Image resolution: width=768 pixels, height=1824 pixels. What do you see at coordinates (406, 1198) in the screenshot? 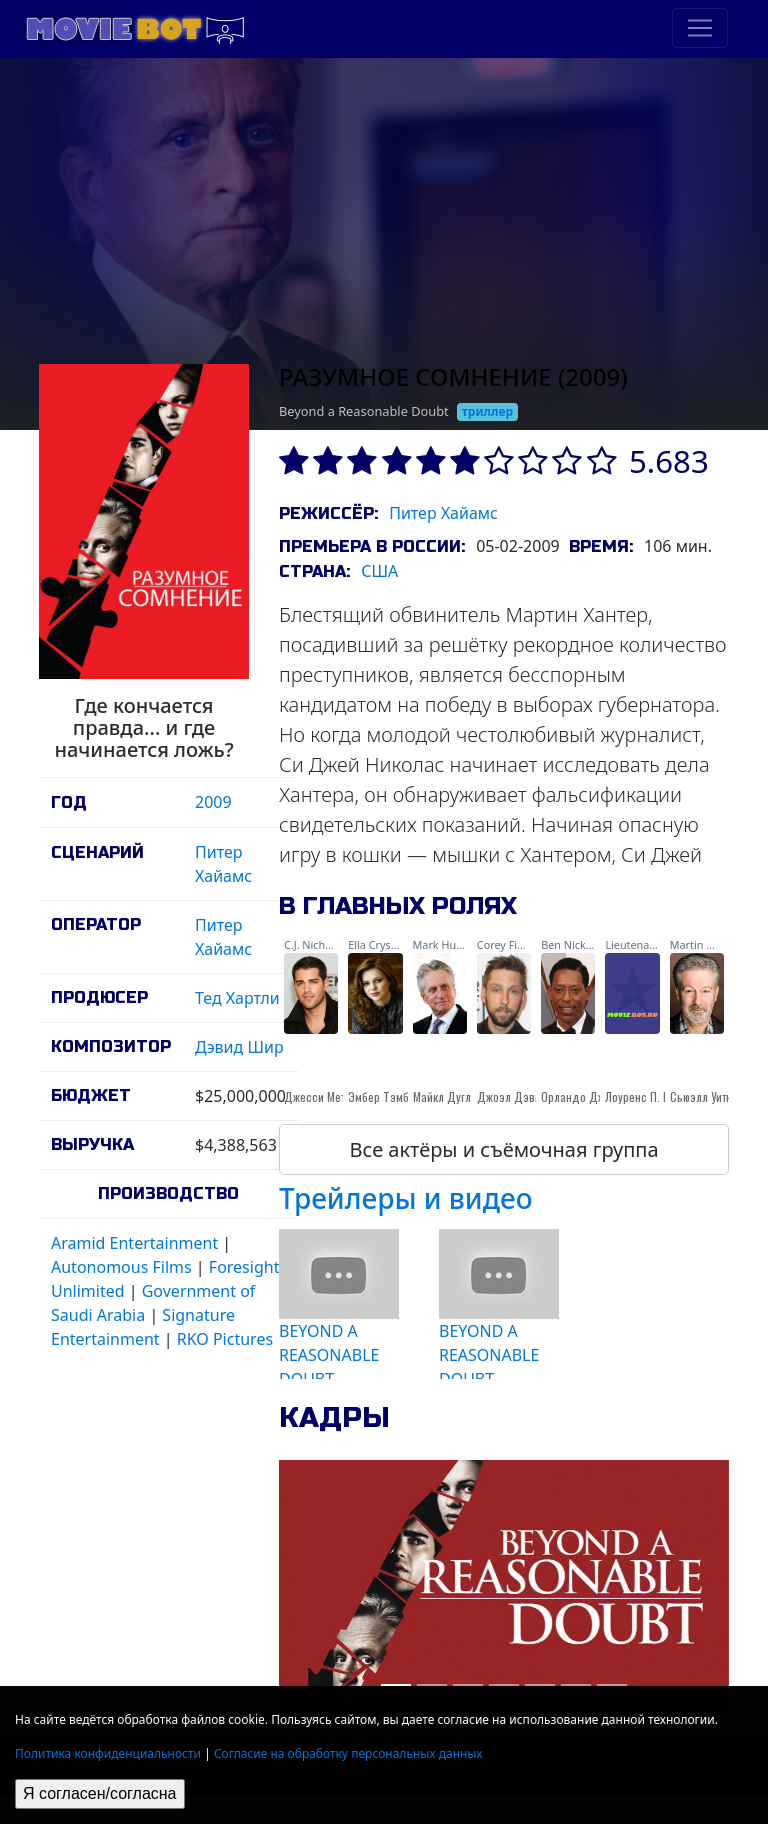
I see `Трейлеры и видео` at bounding box center [406, 1198].